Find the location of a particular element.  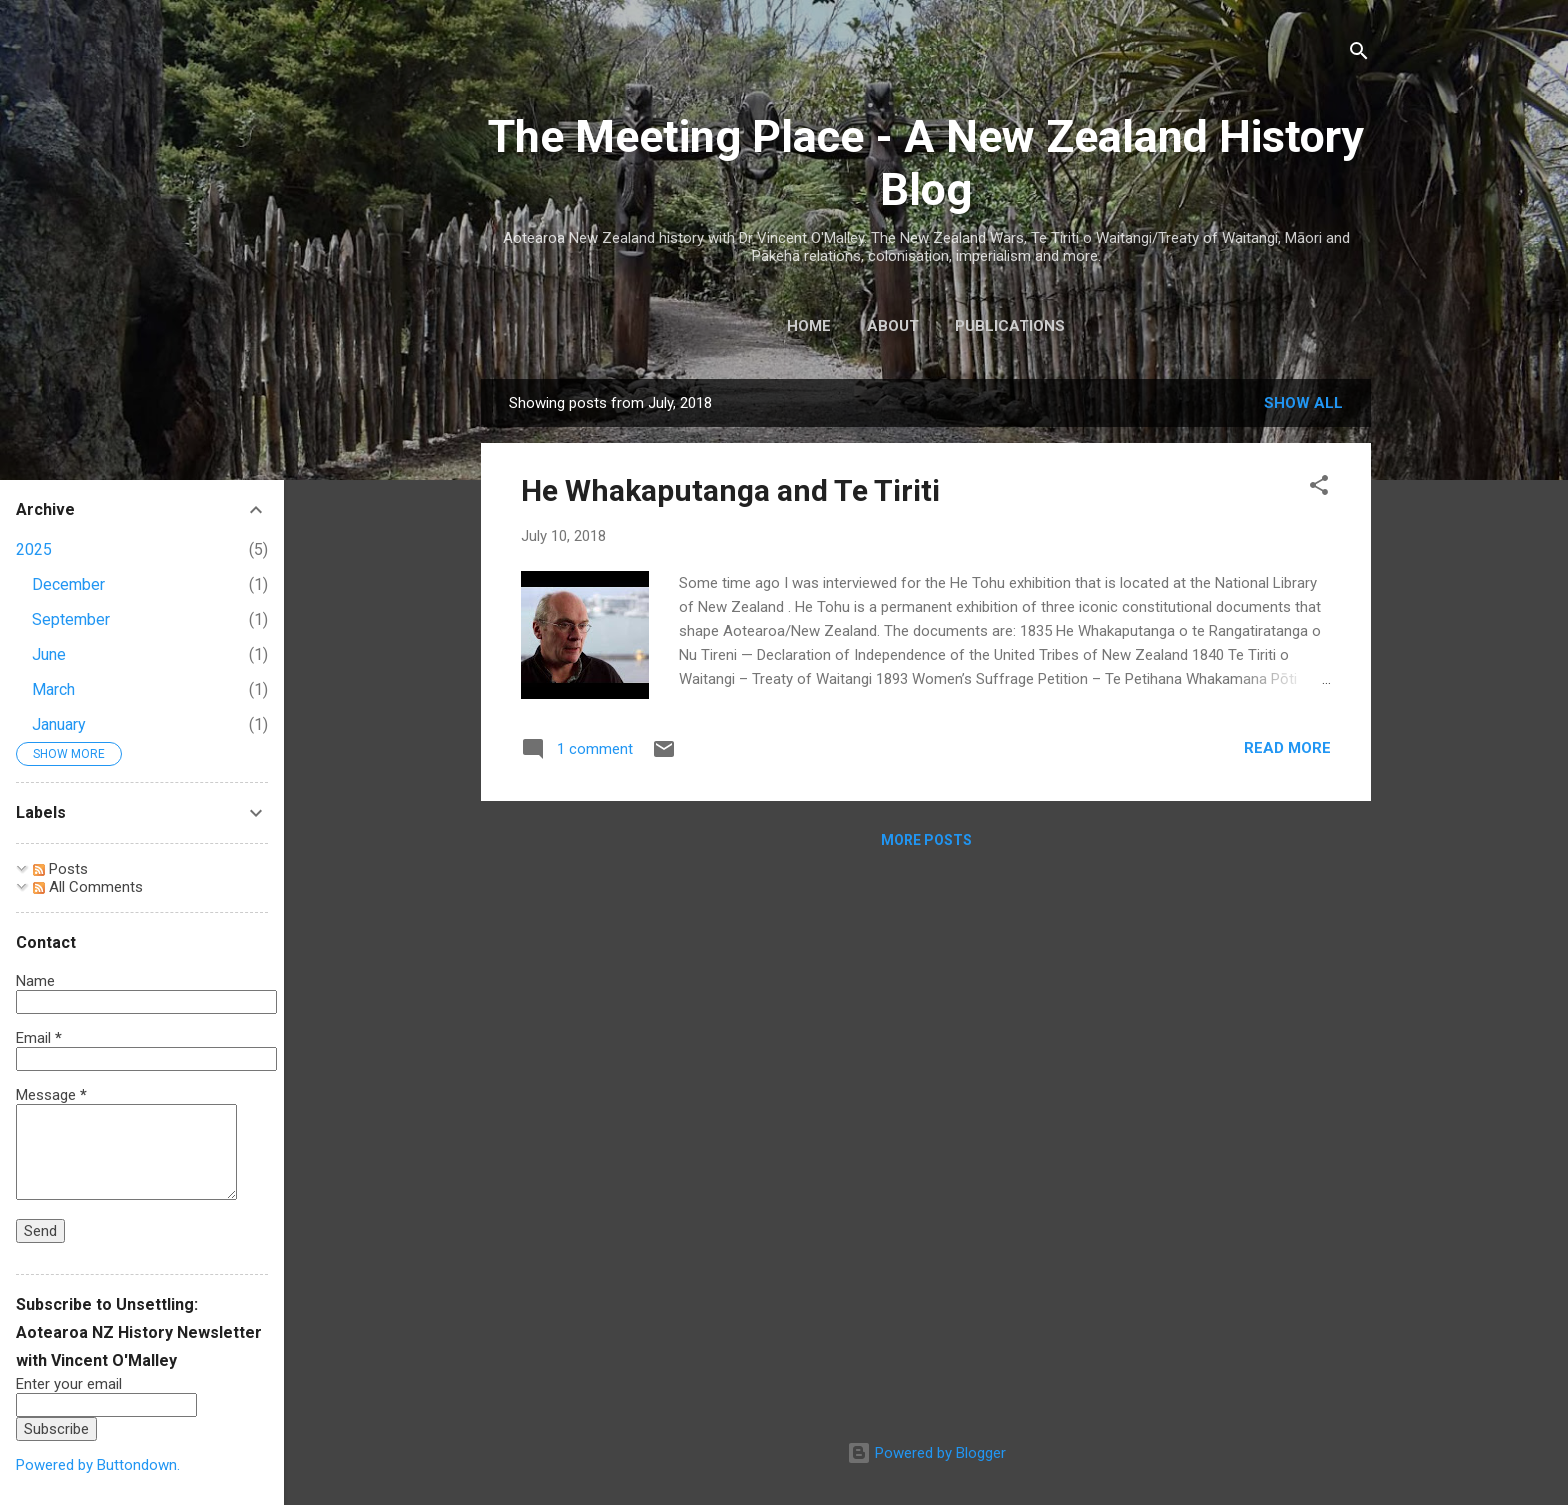

Show All is located at coordinates (1303, 403).